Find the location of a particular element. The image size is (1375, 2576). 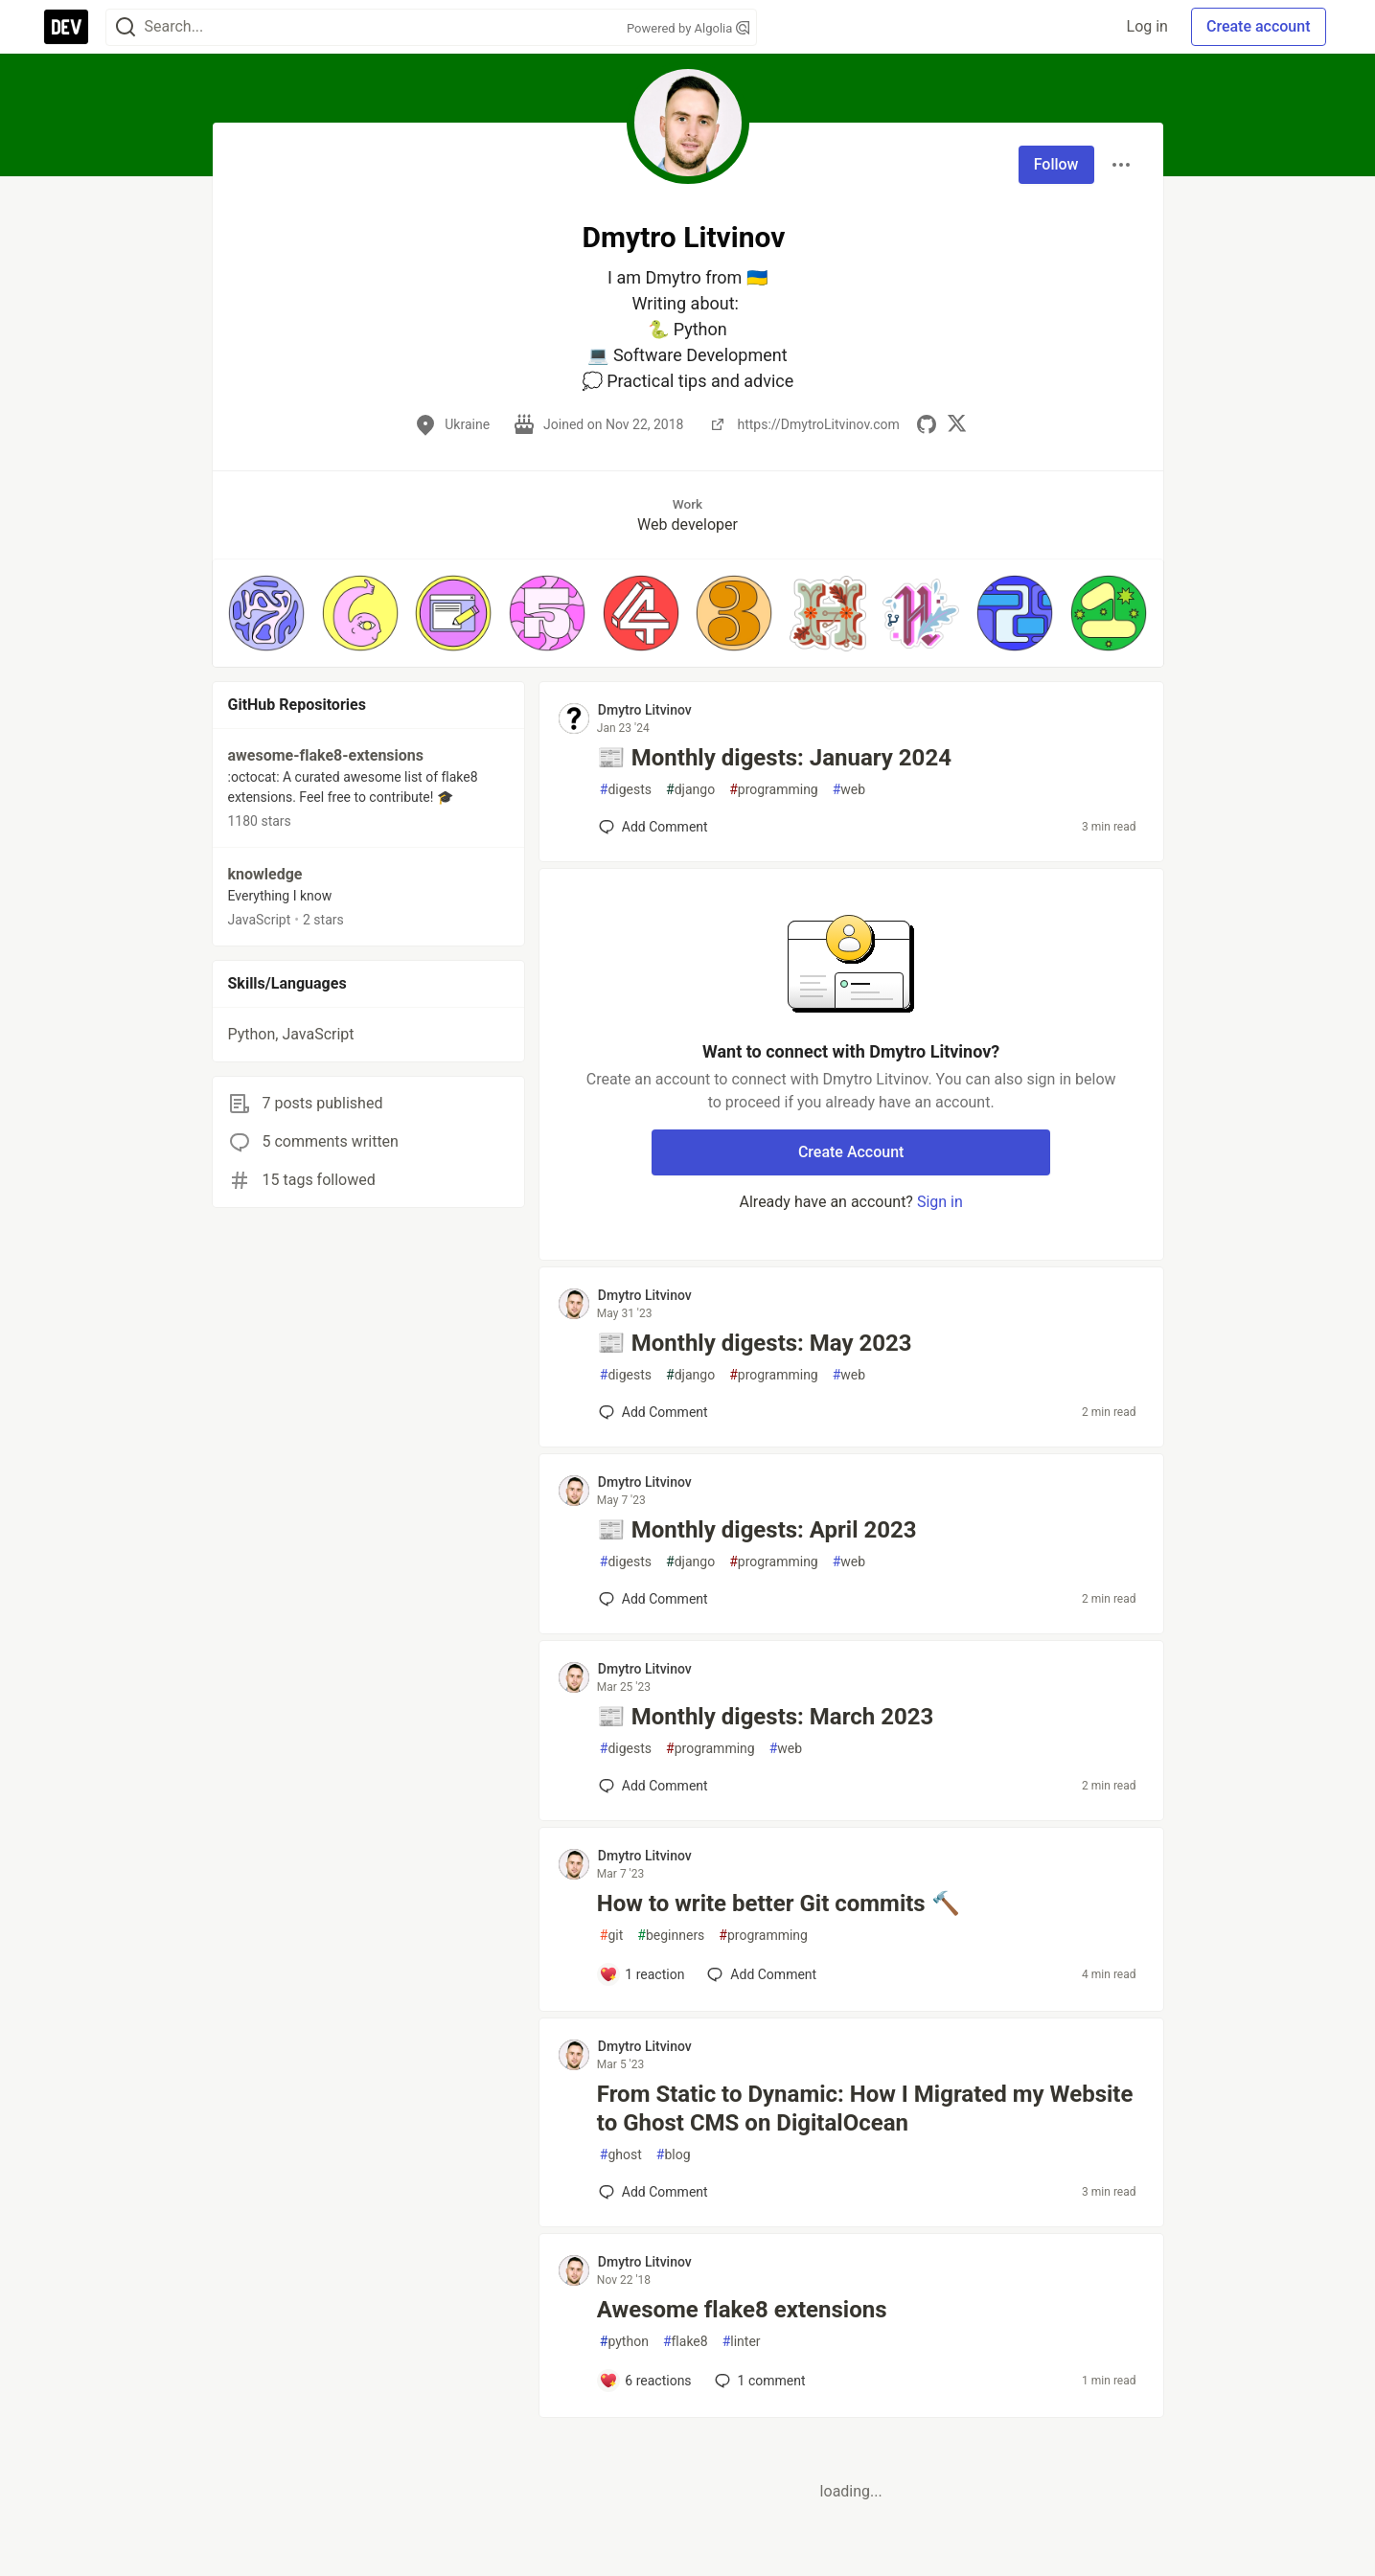

beginners is located at coordinates (670, 1936).